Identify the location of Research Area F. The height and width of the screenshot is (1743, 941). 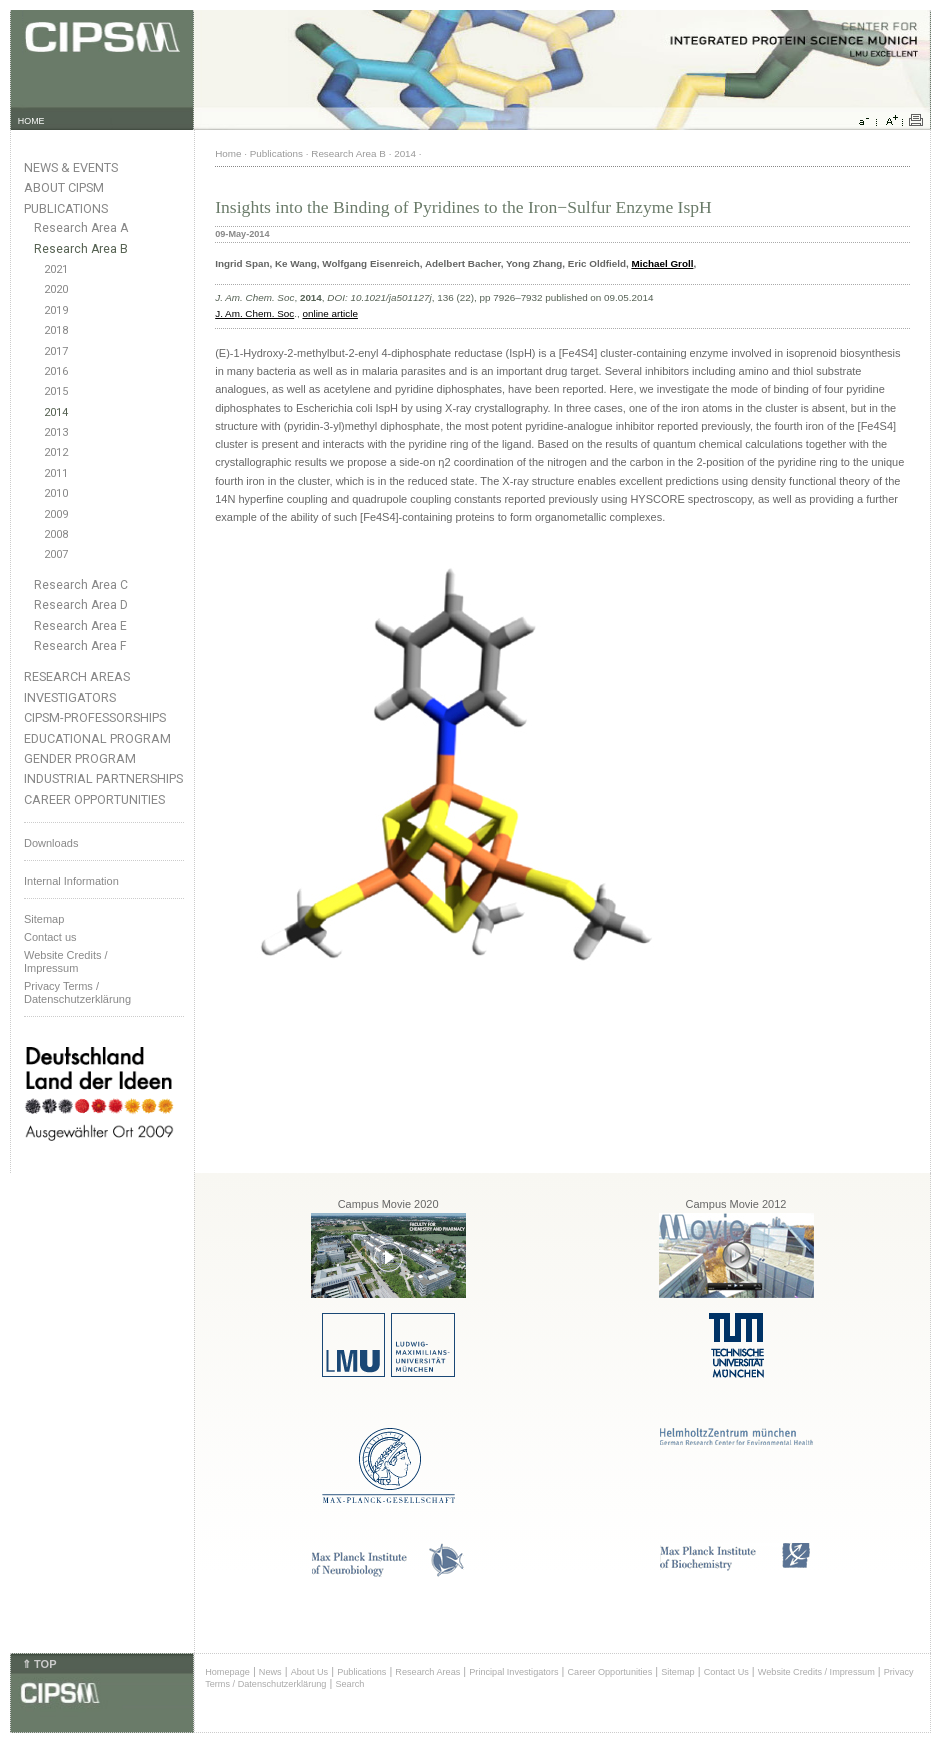
(80, 646).